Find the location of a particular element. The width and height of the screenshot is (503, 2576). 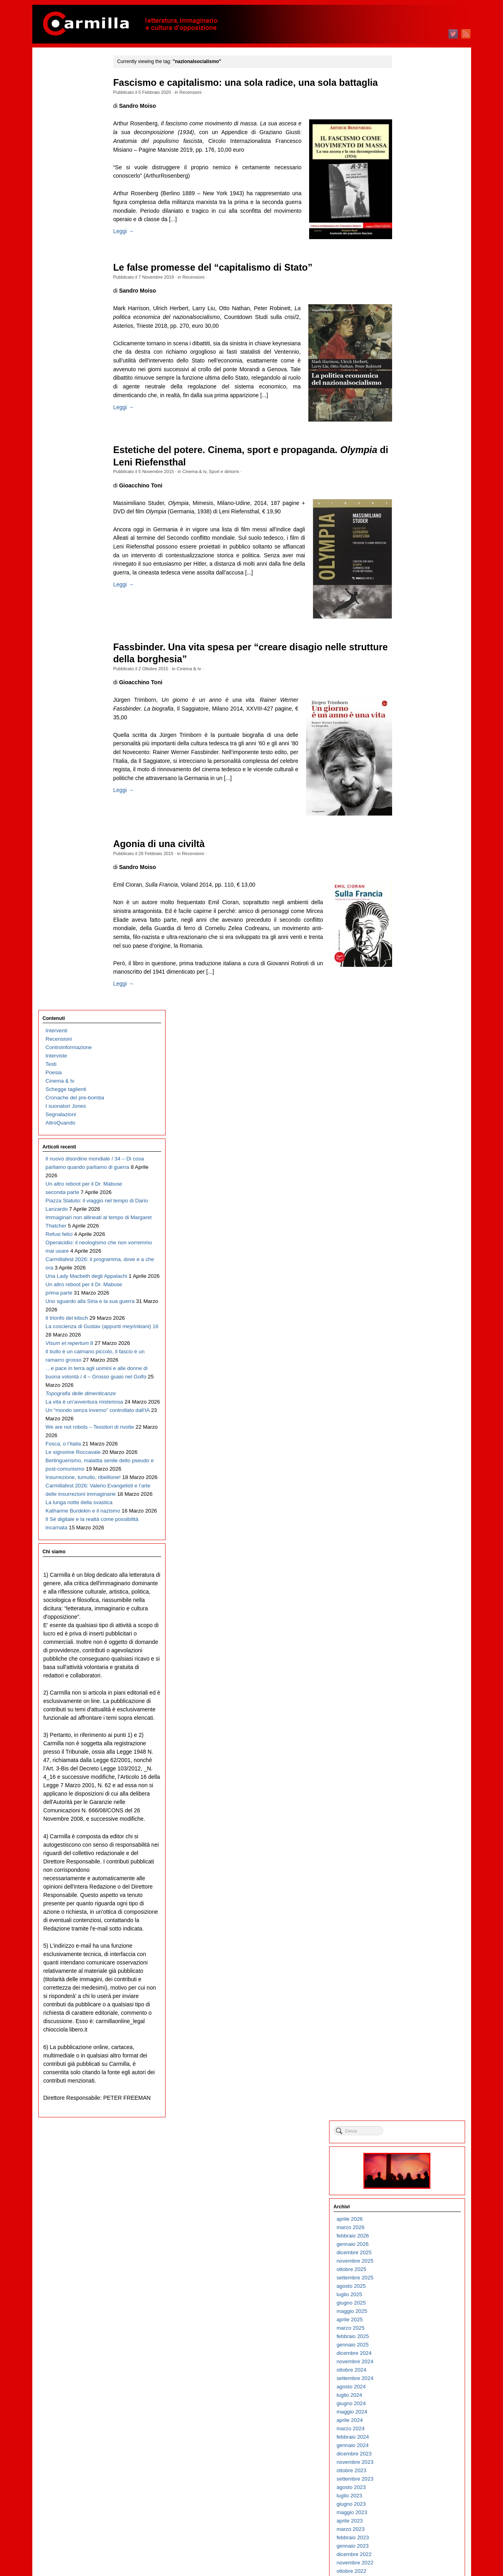

Berlinguerismo, malattia senile dello pseudo e post-comunismo is located at coordinates (76, 700).